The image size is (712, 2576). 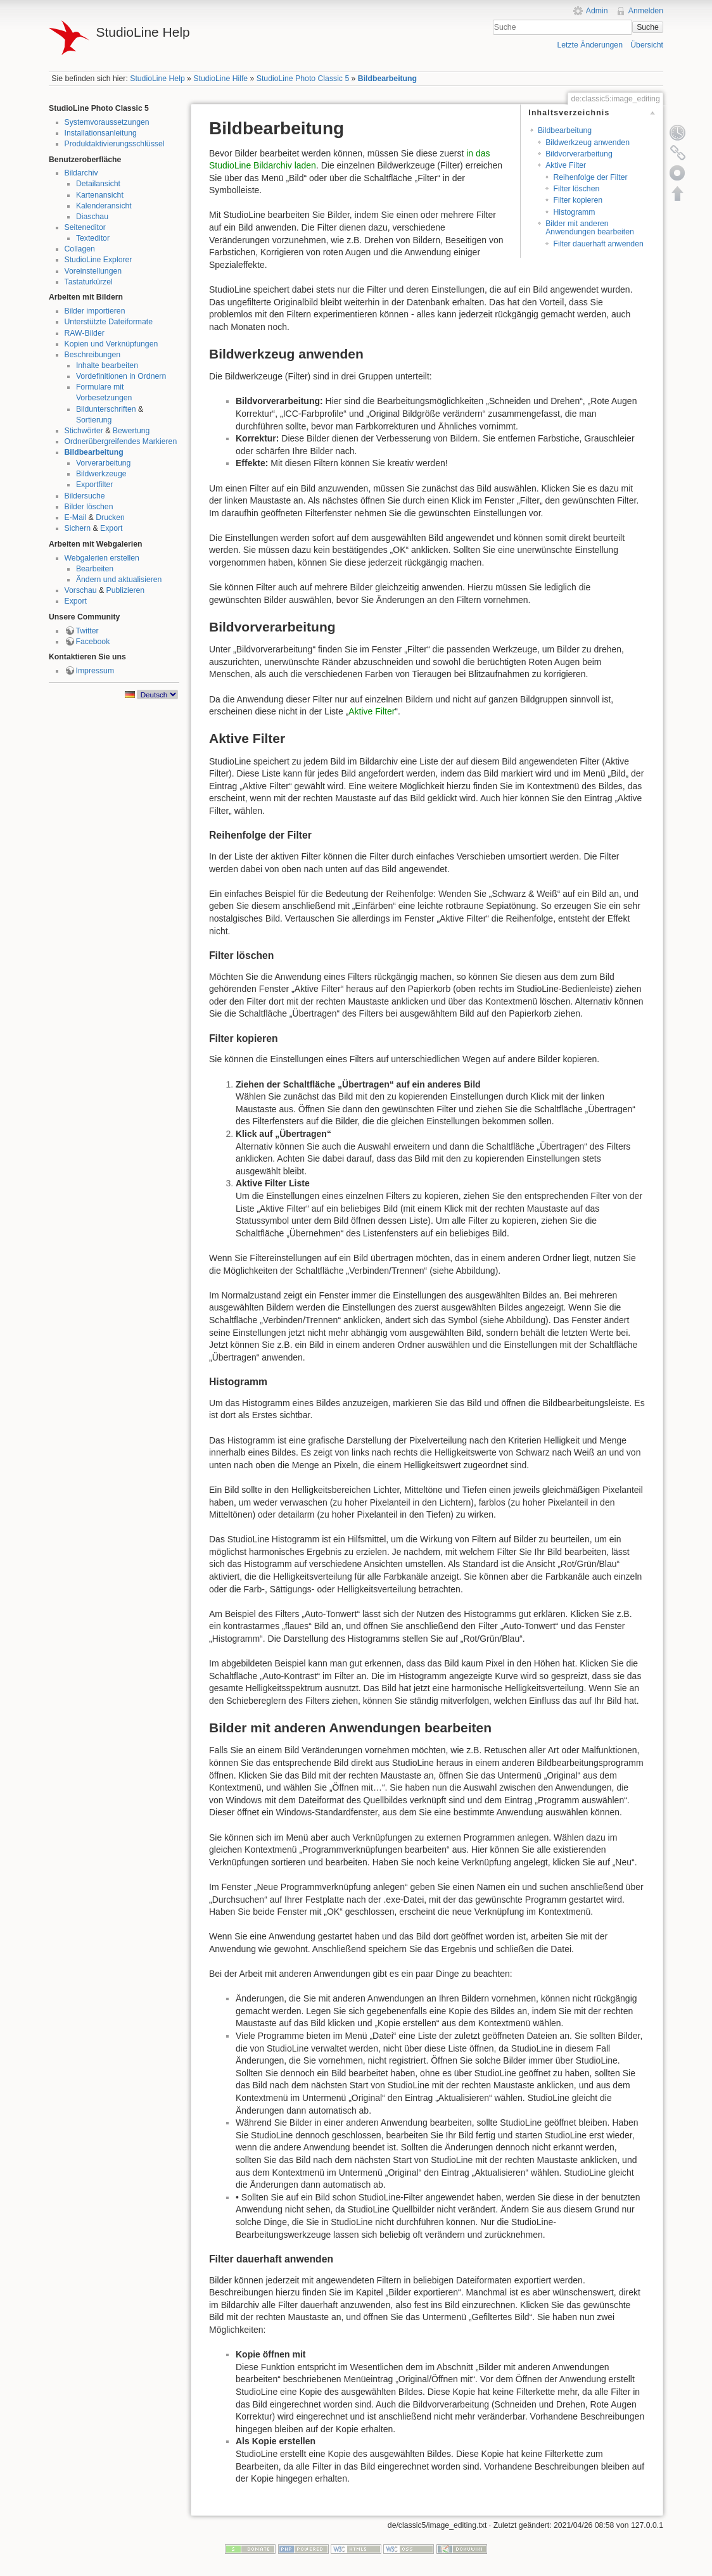 What do you see at coordinates (85, 496) in the screenshot?
I see `Bildersuche` at bounding box center [85, 496].